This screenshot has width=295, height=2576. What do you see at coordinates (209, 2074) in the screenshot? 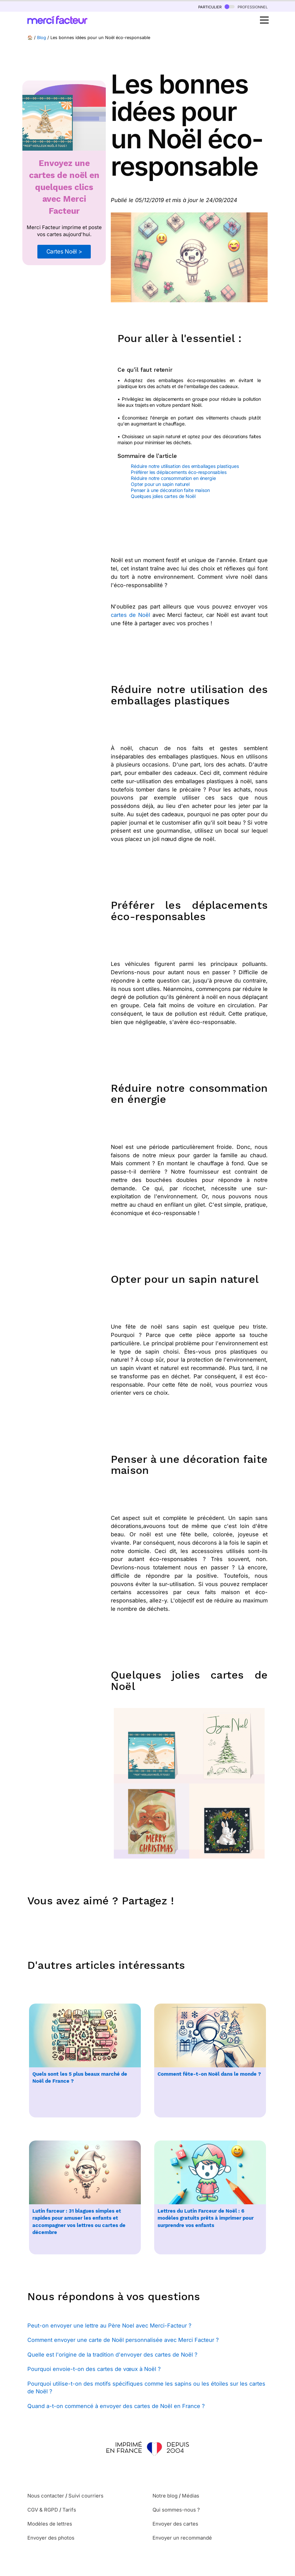
I see `Comment fête-t-on Noël dans le monde ?` at bounding box center [209, 2074].